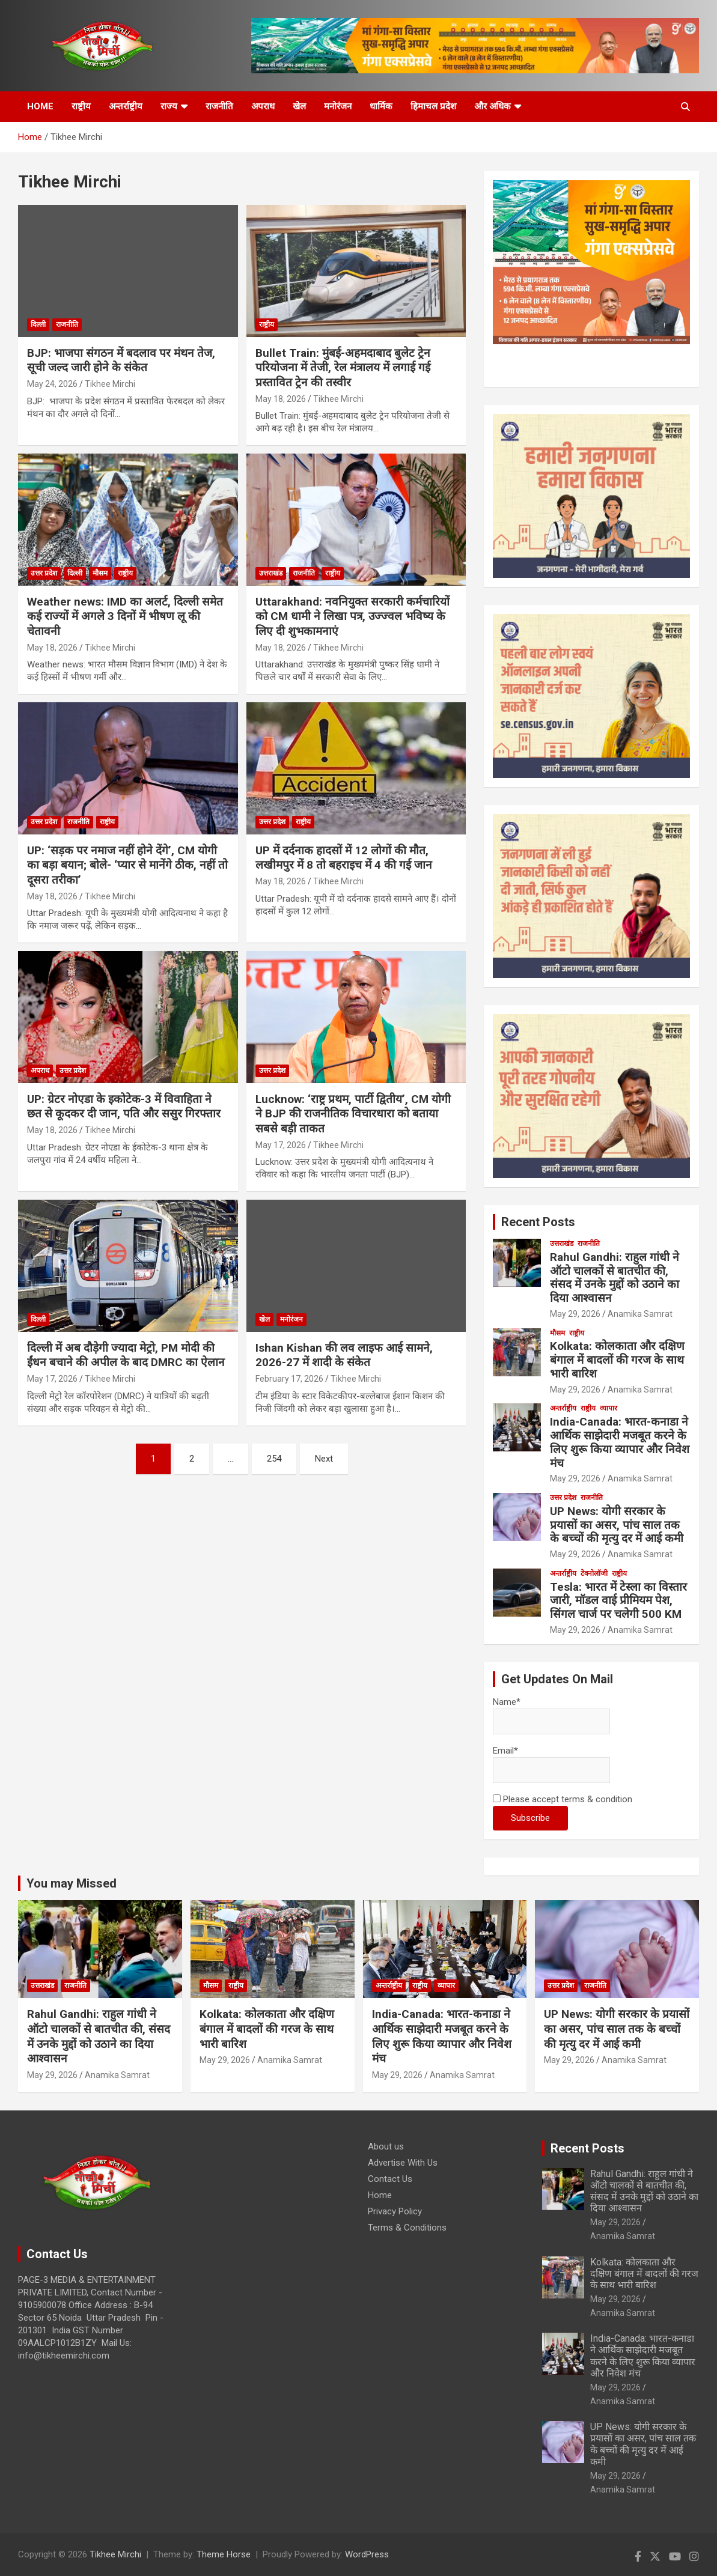  I want to click on खेल, so click(299, 106).